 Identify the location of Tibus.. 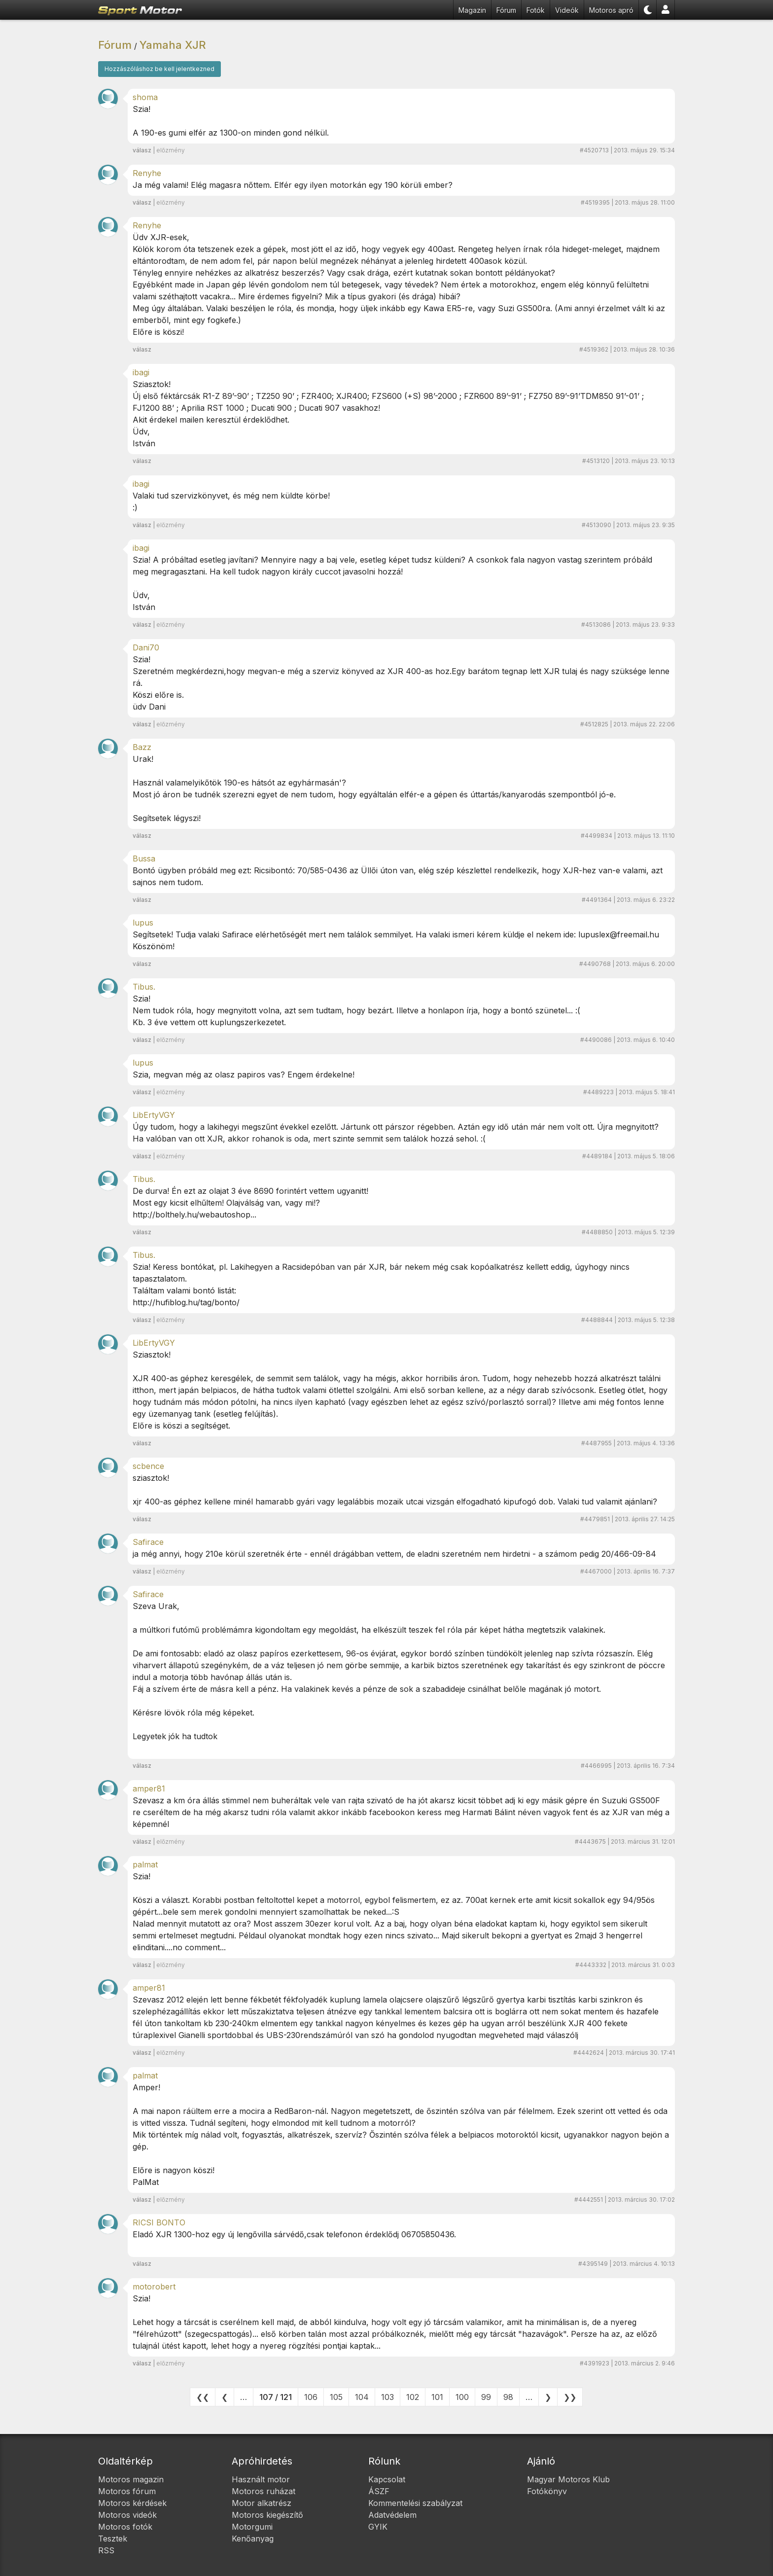
(144, 987).